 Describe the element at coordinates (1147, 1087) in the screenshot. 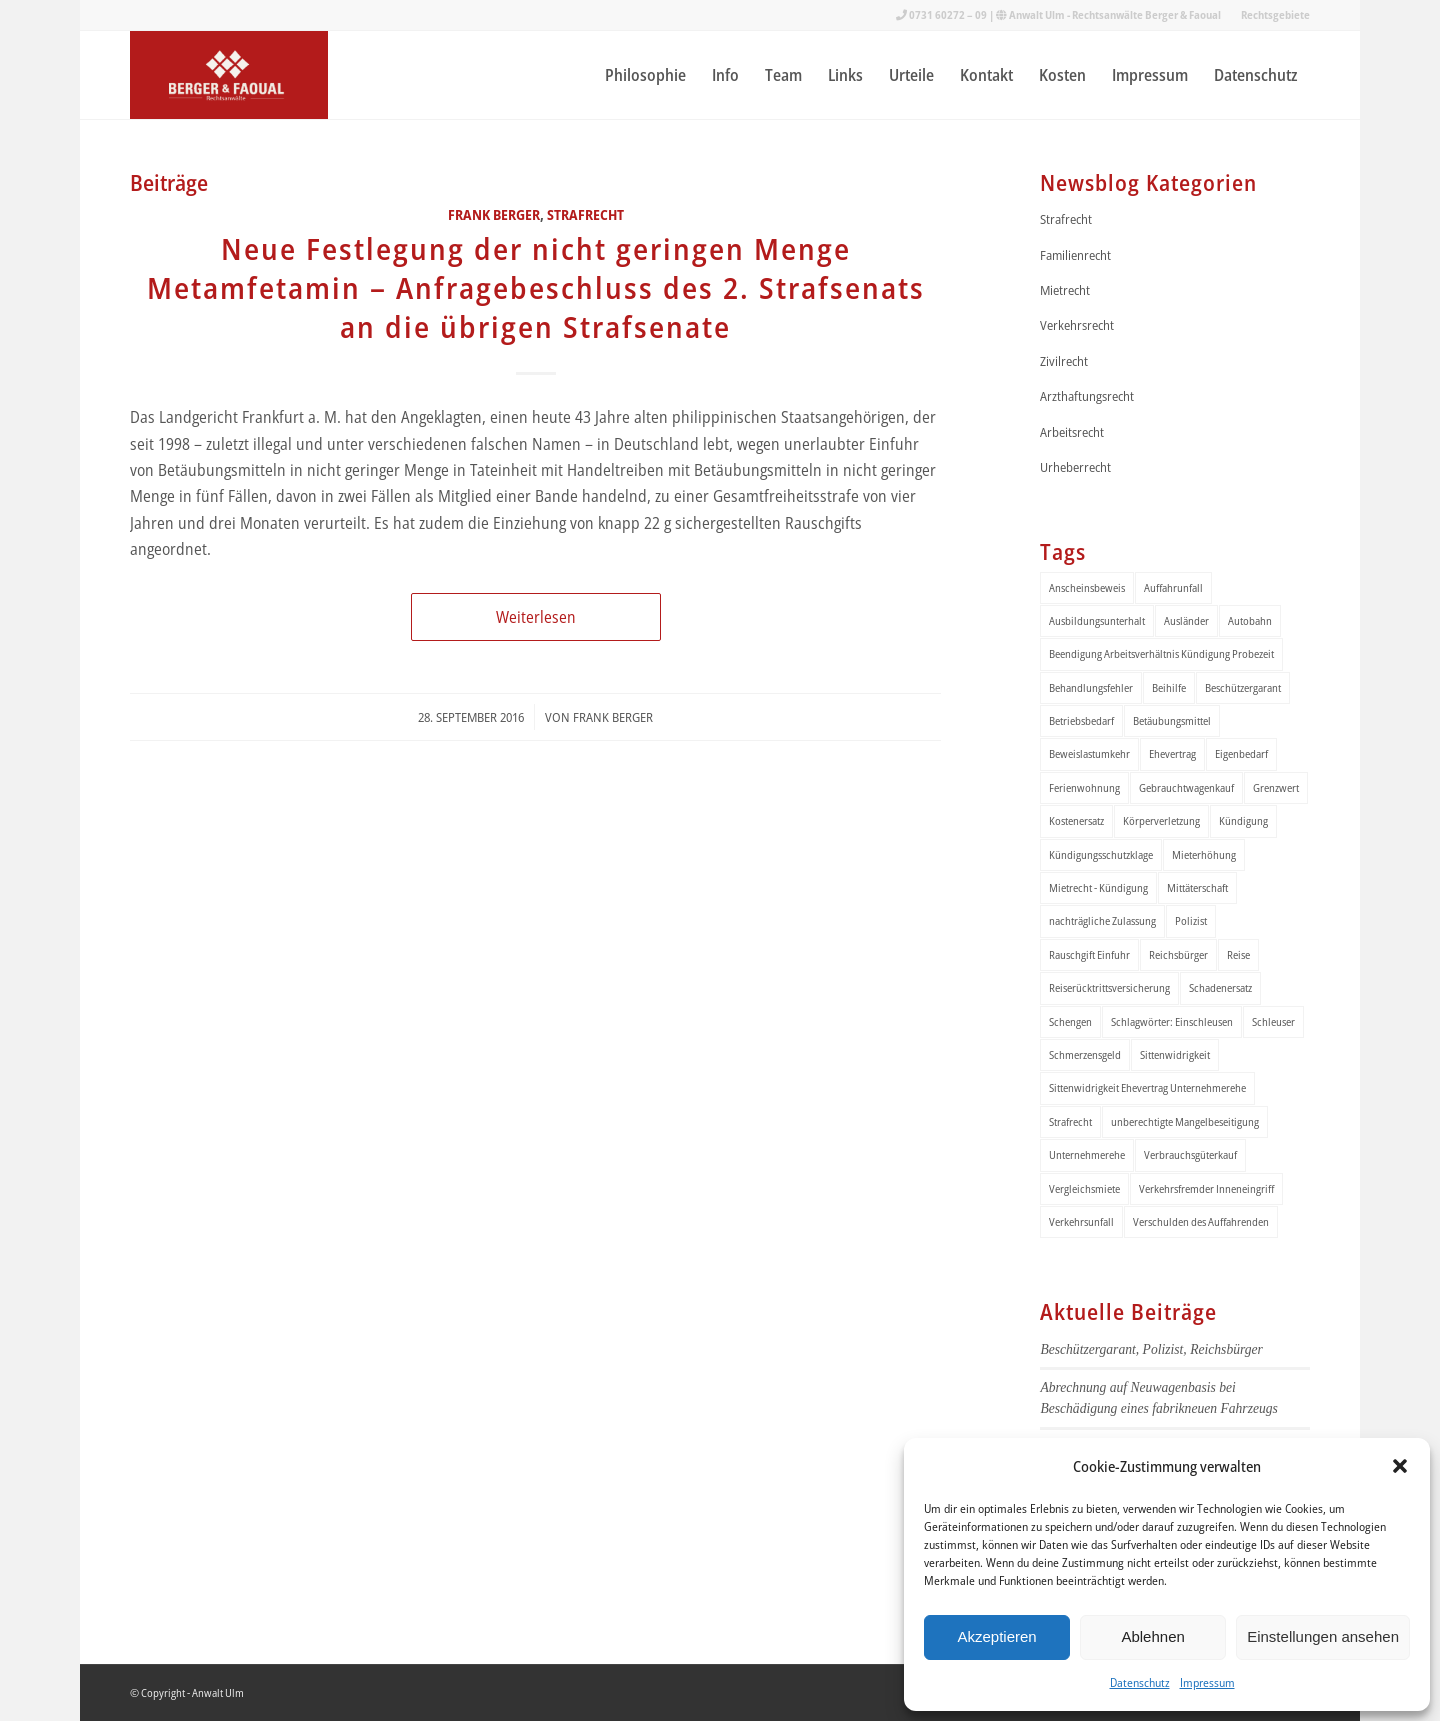

I see `Sittenwidrigkeit Ehevertrag Unternehmerehe [Sittenwidrigkeit Ehevertrag Unternehmerehe (1 Eintrag)]` at that location.